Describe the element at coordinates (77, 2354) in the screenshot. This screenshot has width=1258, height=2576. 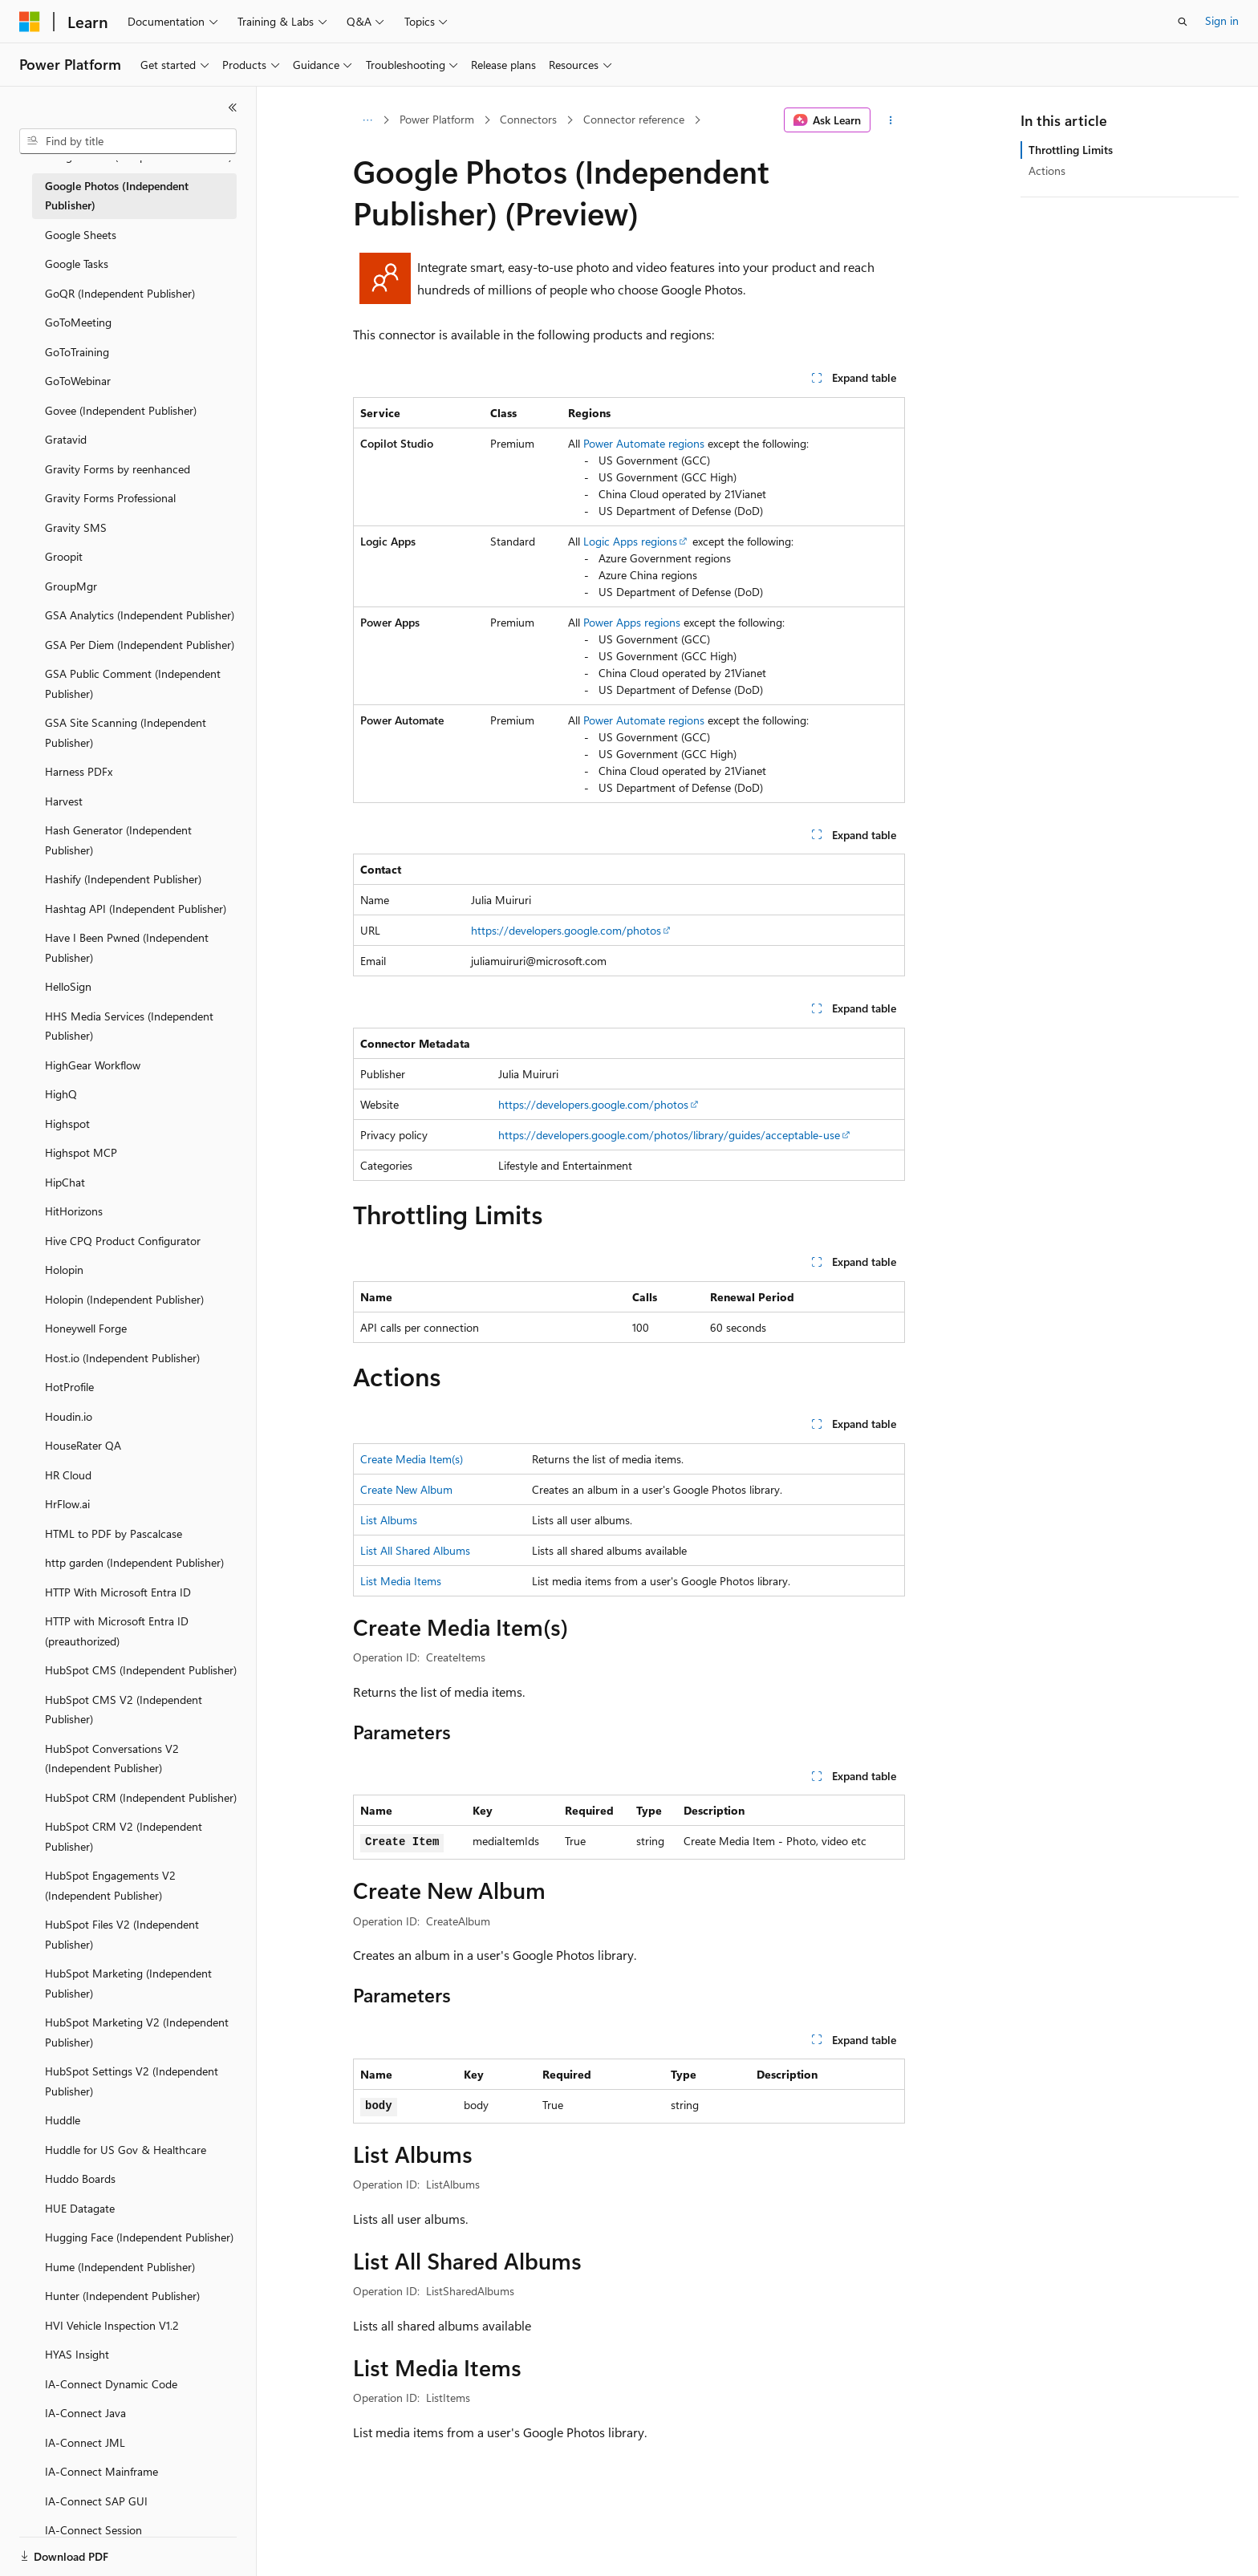
I see `HYAS Insight [treeitem]` at that location.